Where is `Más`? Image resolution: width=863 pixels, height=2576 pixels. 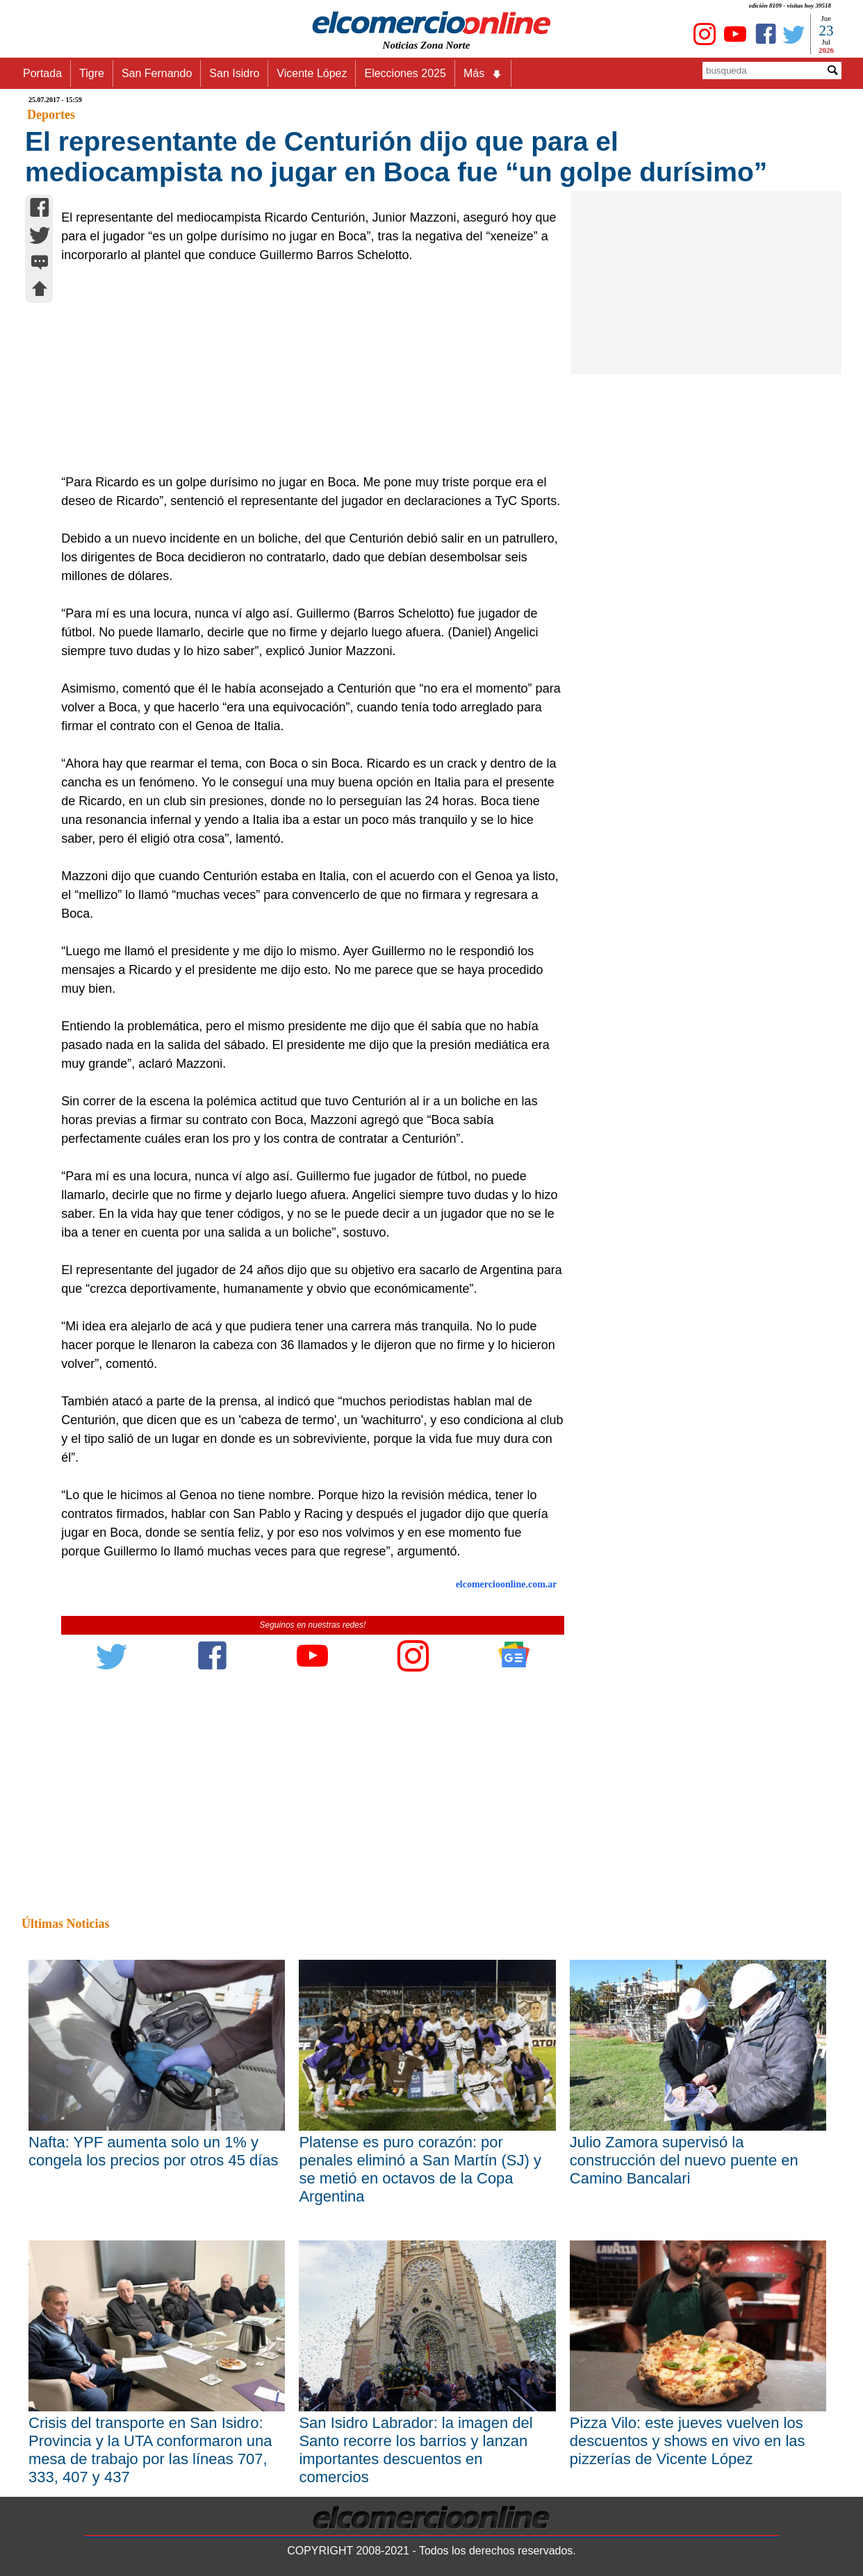
Más is located at coordinates (482, 73).